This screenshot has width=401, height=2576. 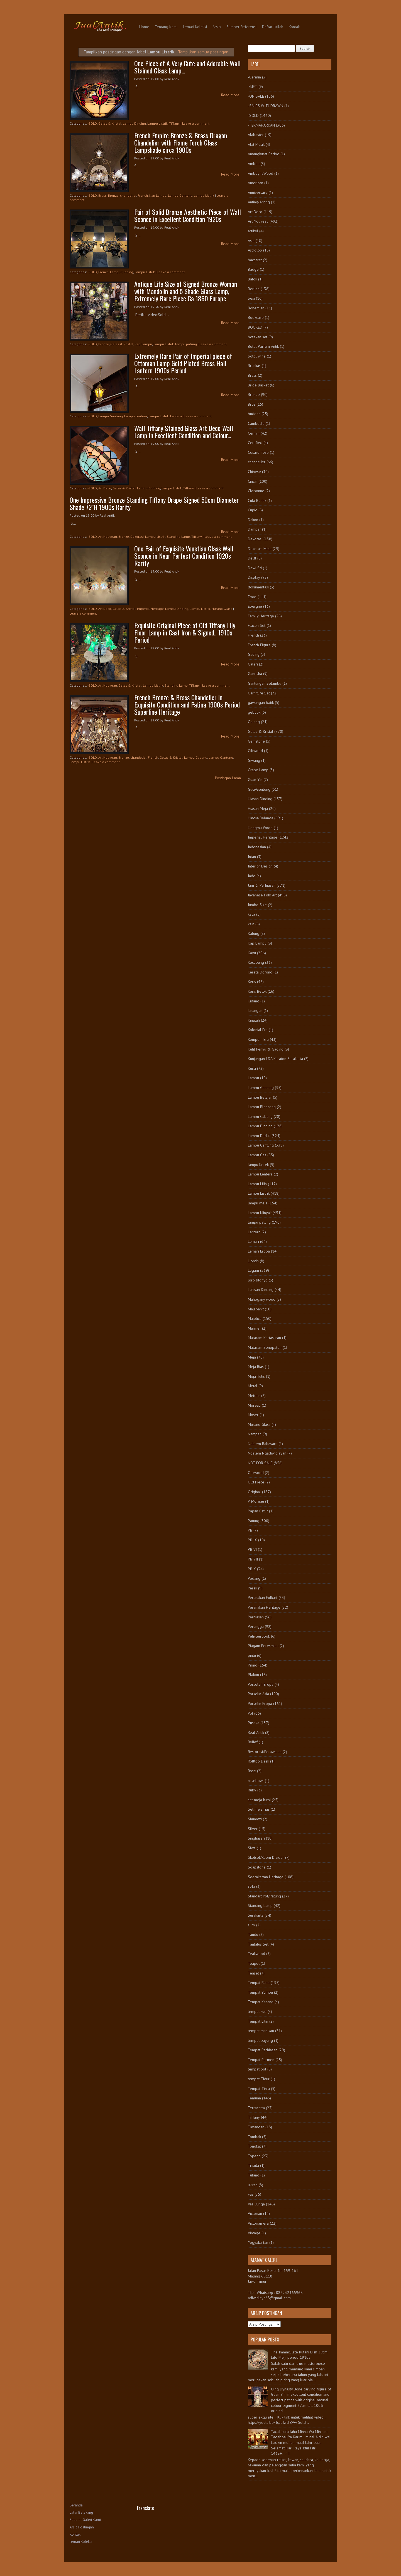 I want to click on Hongmu Wood, so click(x=260, y=827).